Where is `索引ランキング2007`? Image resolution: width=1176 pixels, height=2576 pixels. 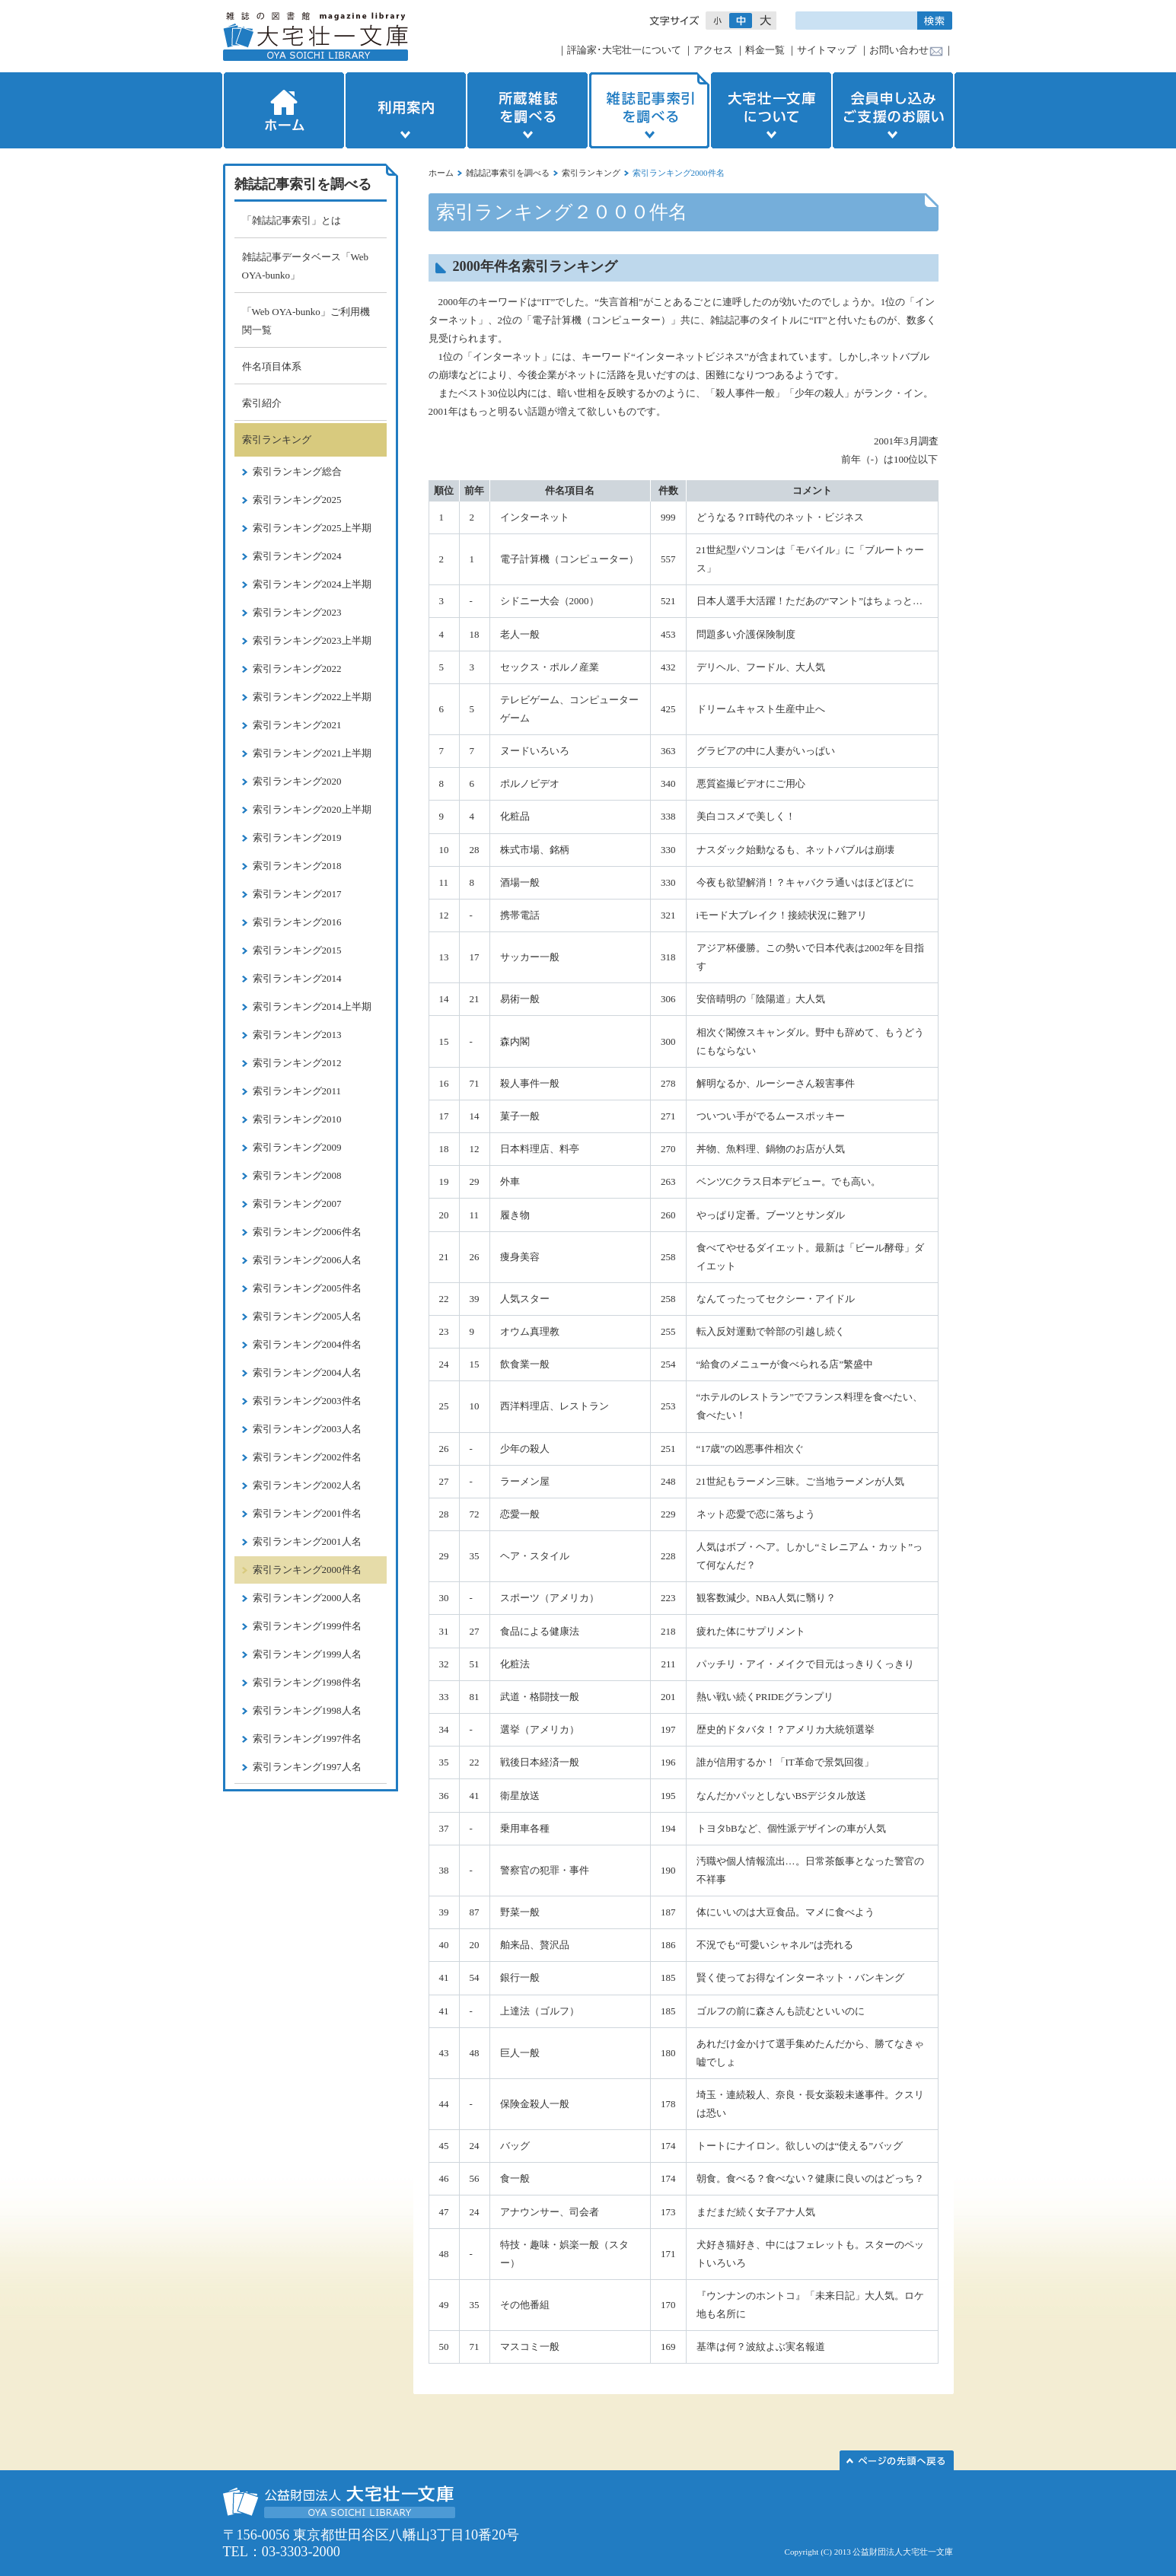 索引ランキング2007 is located at coordinates (297, 1203).